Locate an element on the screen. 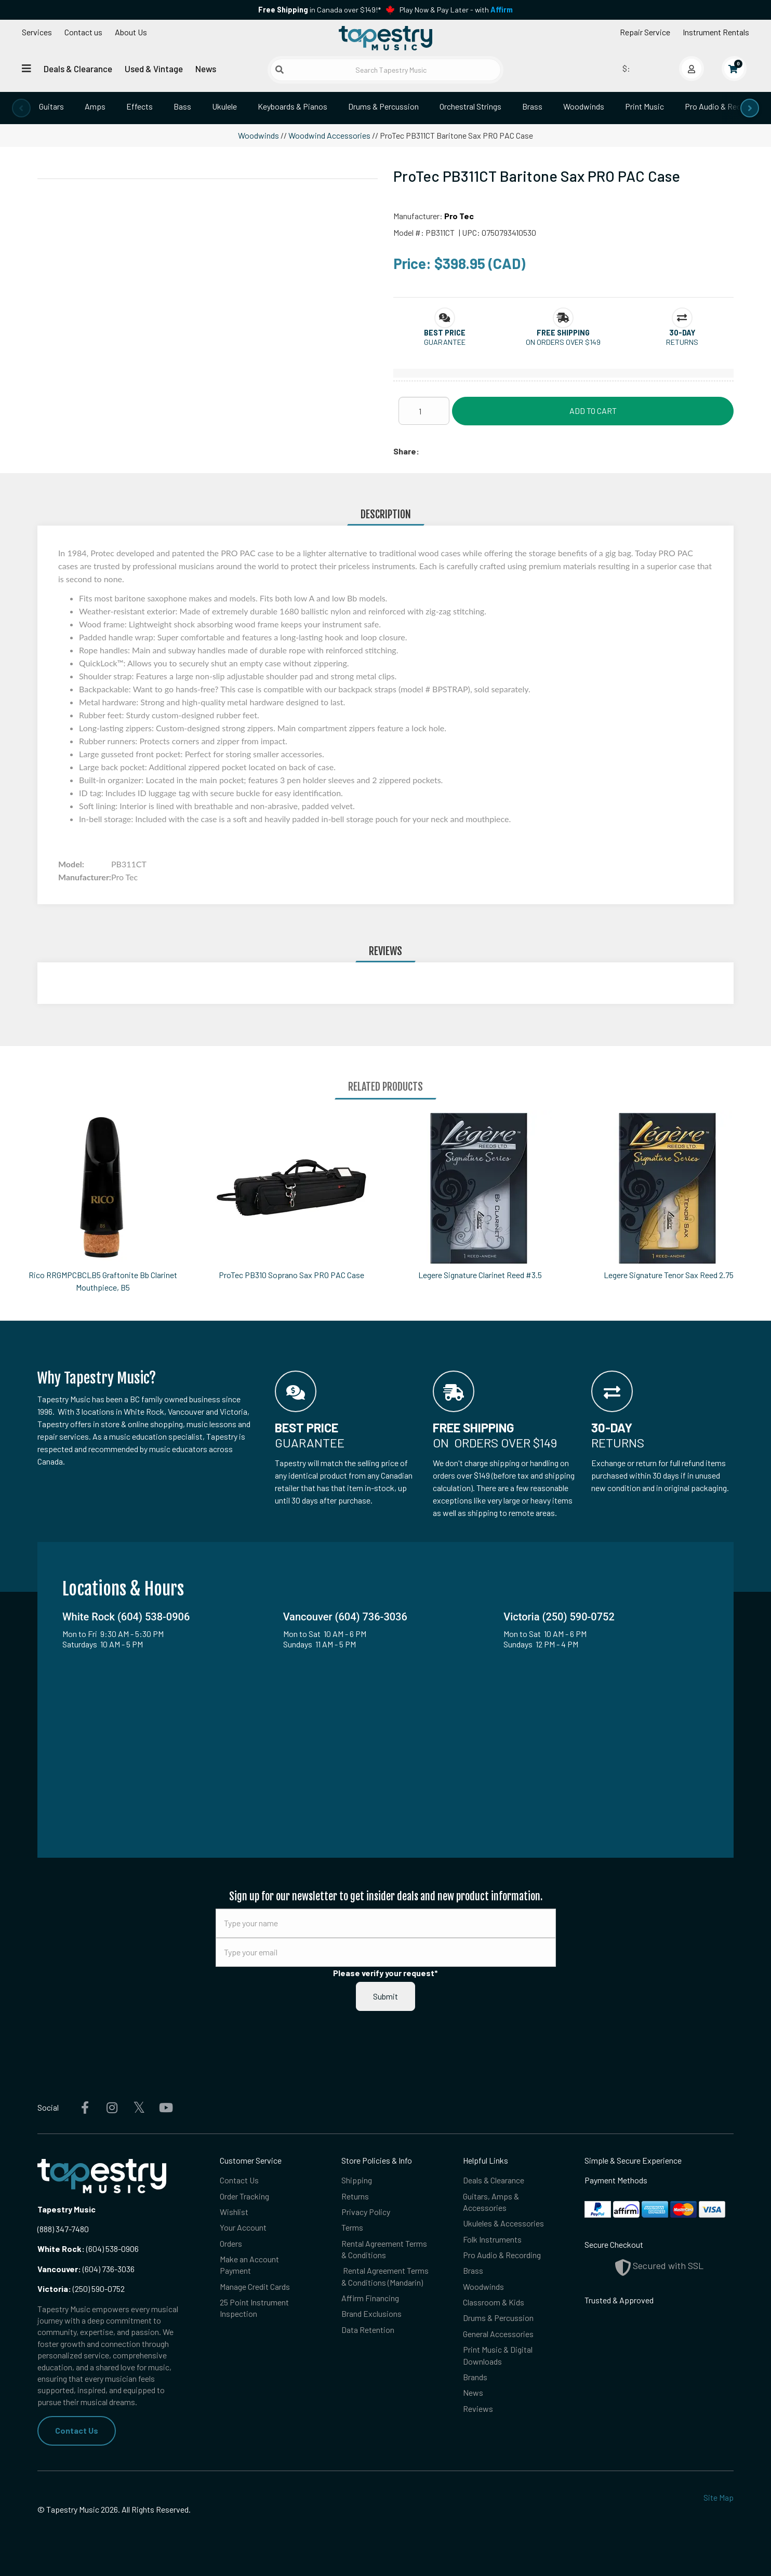 The image size is (771, 2576). Brand Exclusions is located at coordinates (371, 2314).